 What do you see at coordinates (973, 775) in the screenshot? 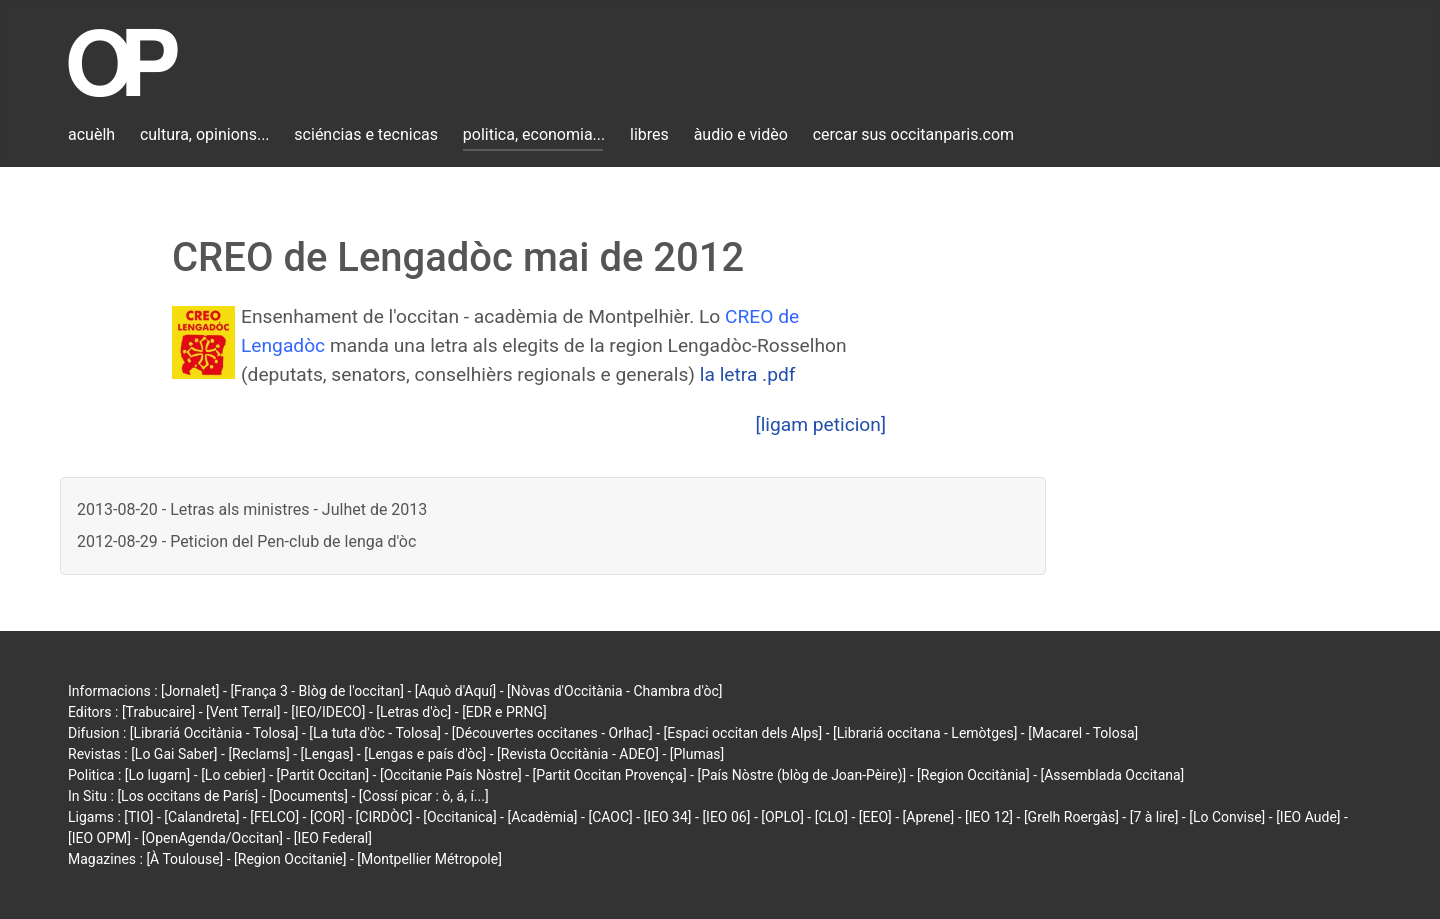
I see `[Region Occitània]` at bounding box center [973, 775].